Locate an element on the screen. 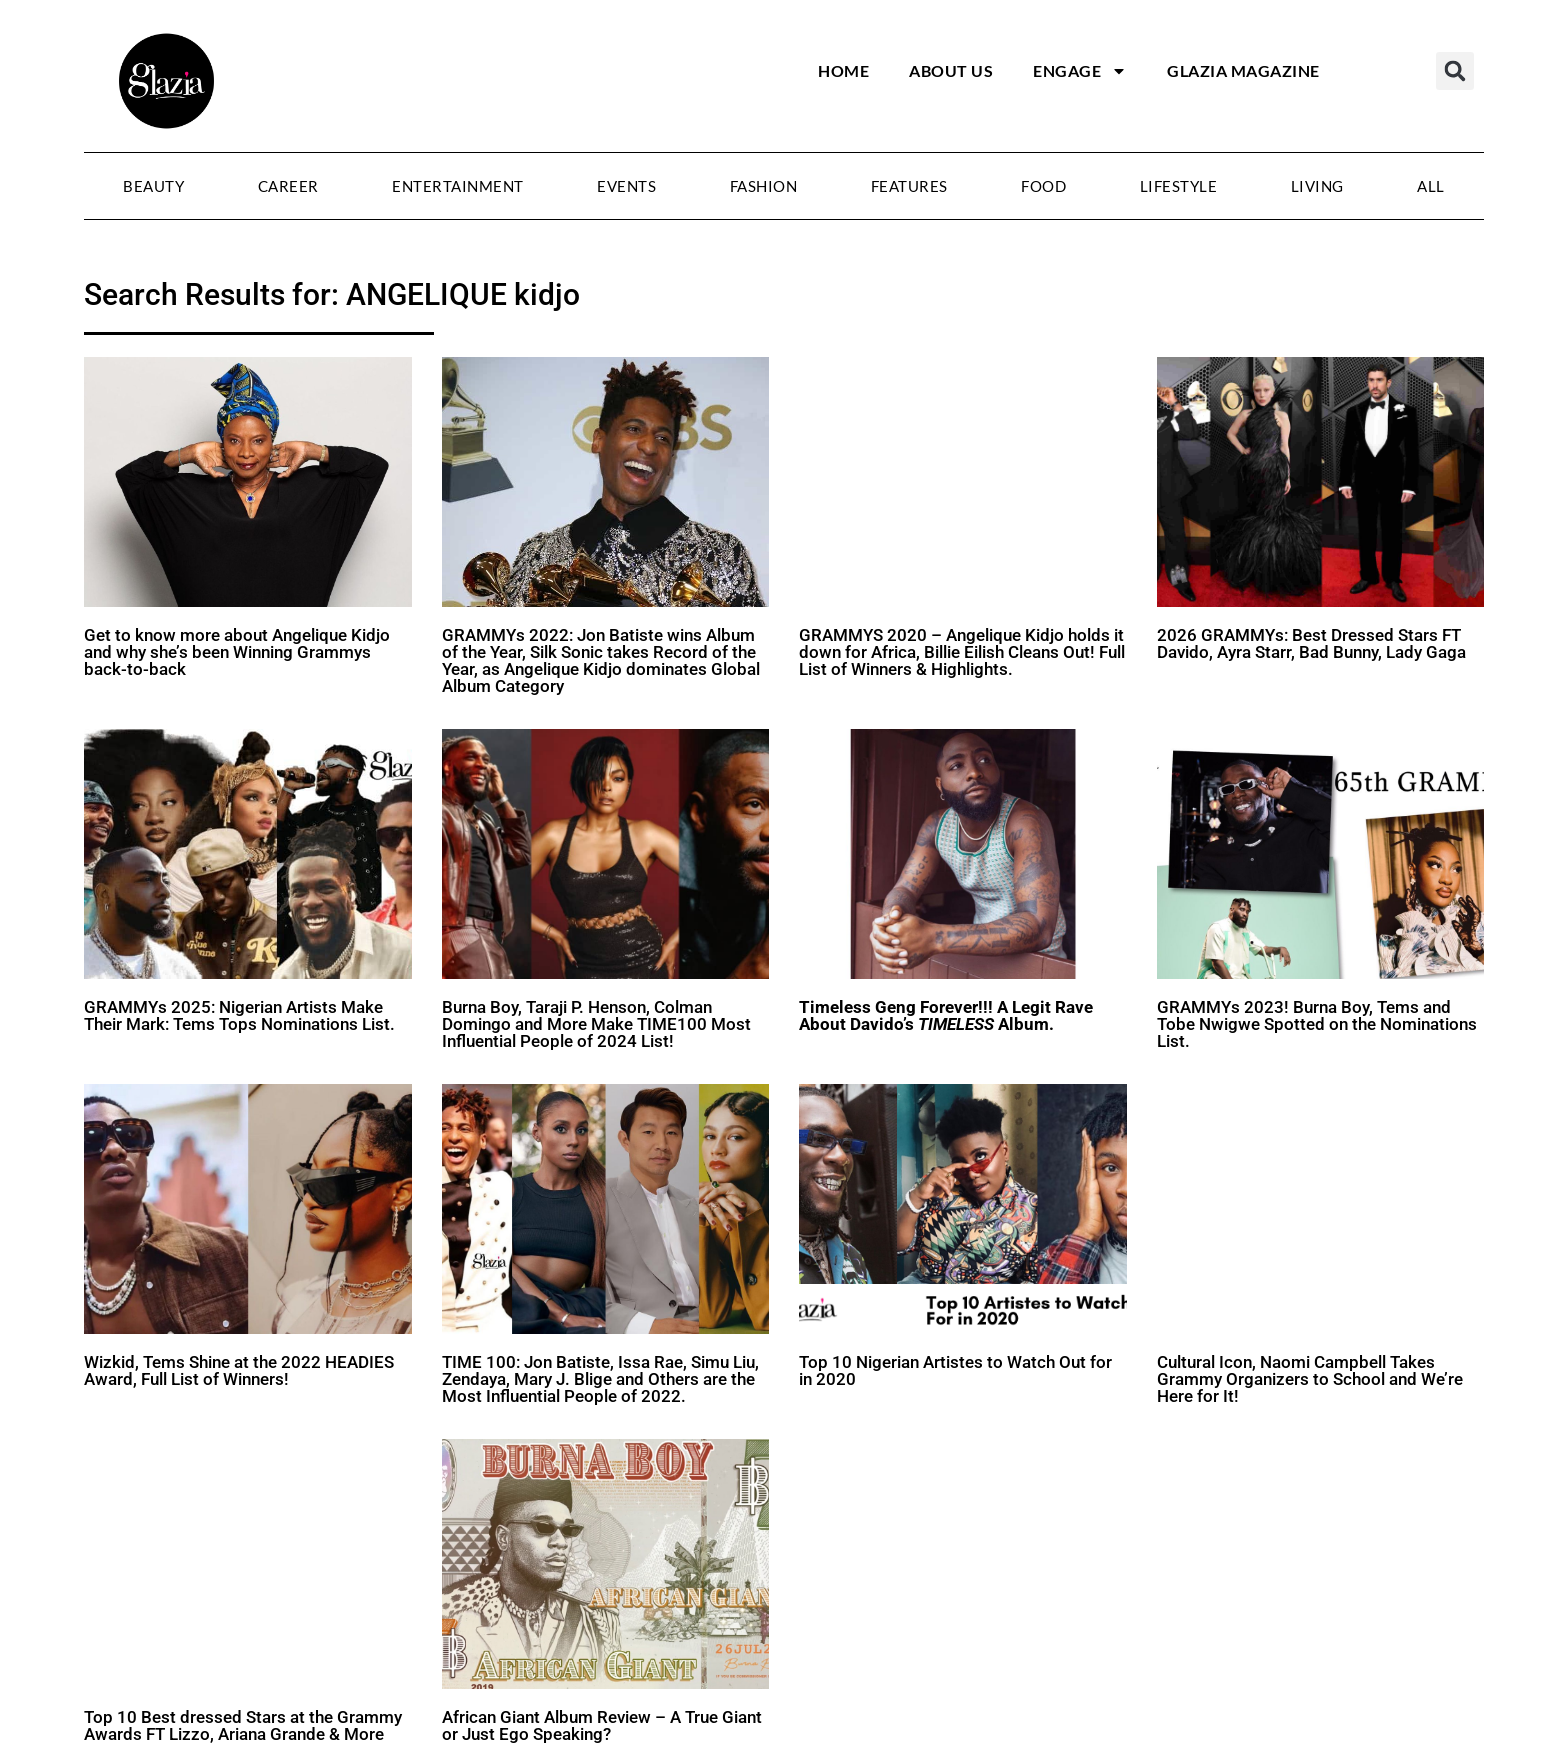 This screenshot has height=1747, width=1568. Engage is located at coordinates (1080, 71).